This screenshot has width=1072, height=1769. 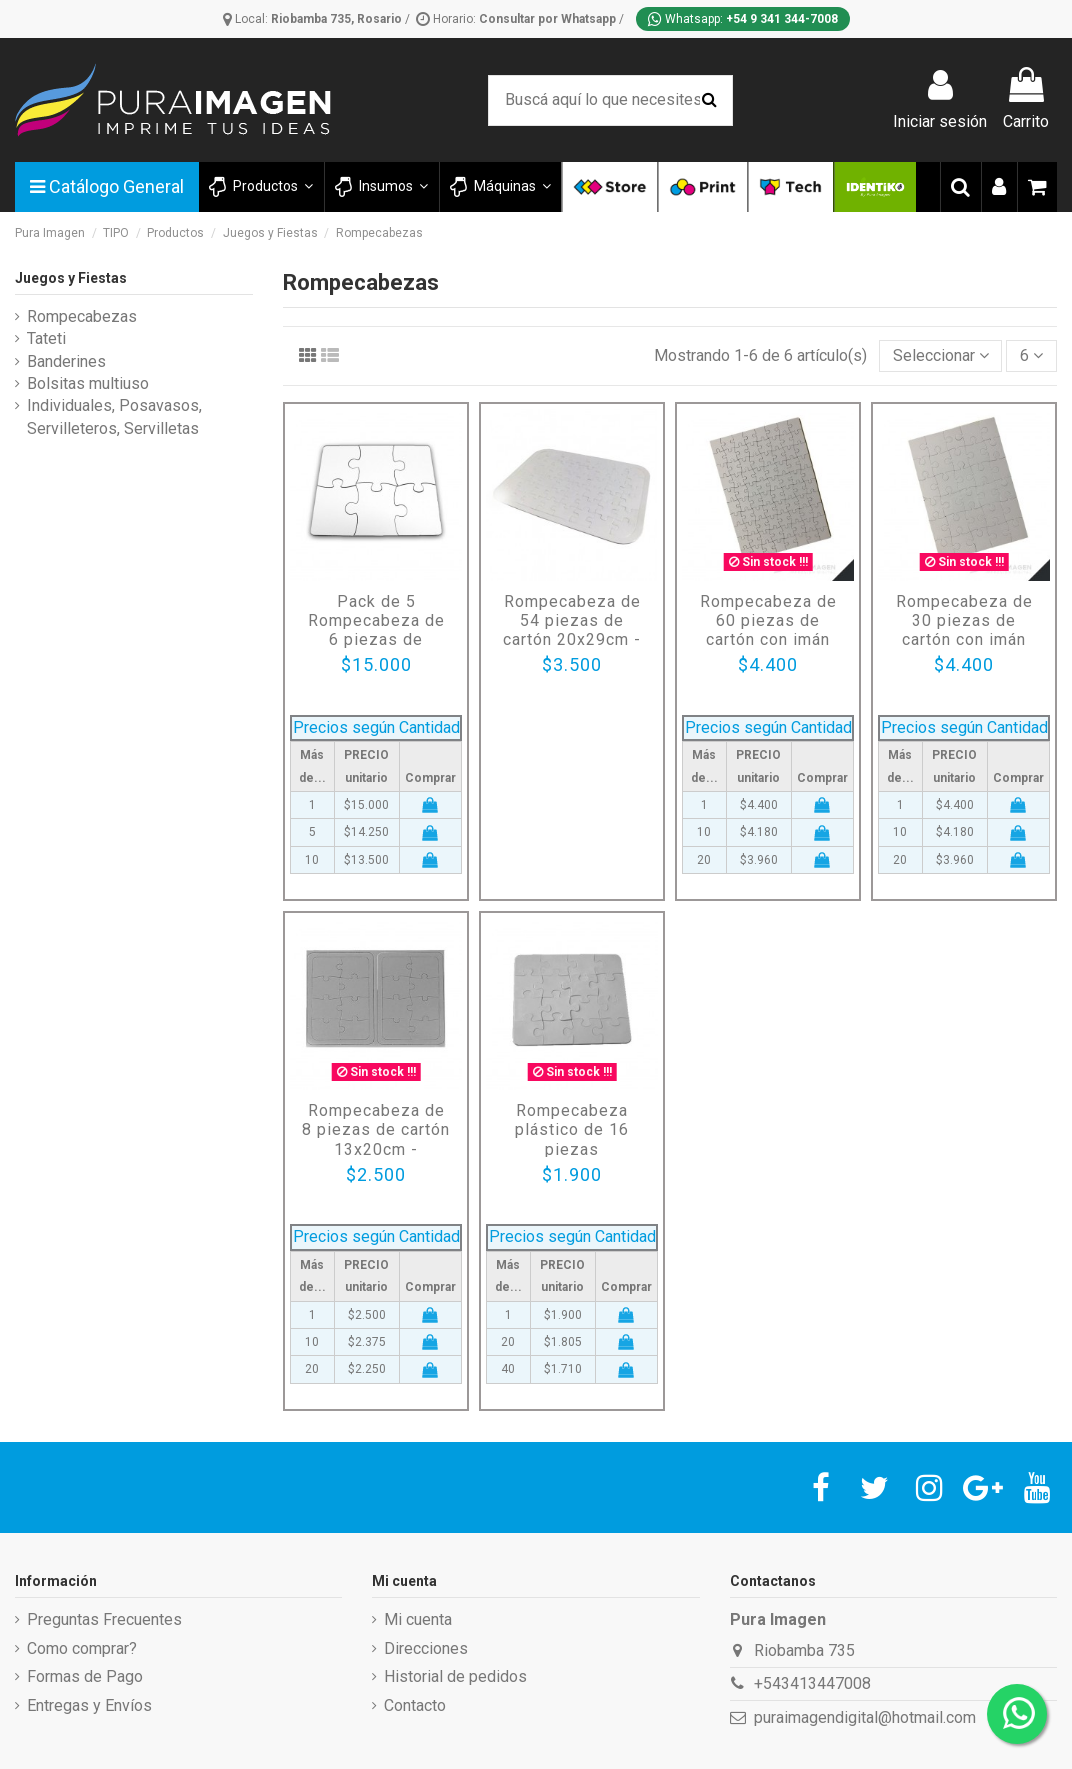 What do you see at coordinates (426, 1648) in the screenshot?
I see `Direcciones` at bounding box center [426, 1648].